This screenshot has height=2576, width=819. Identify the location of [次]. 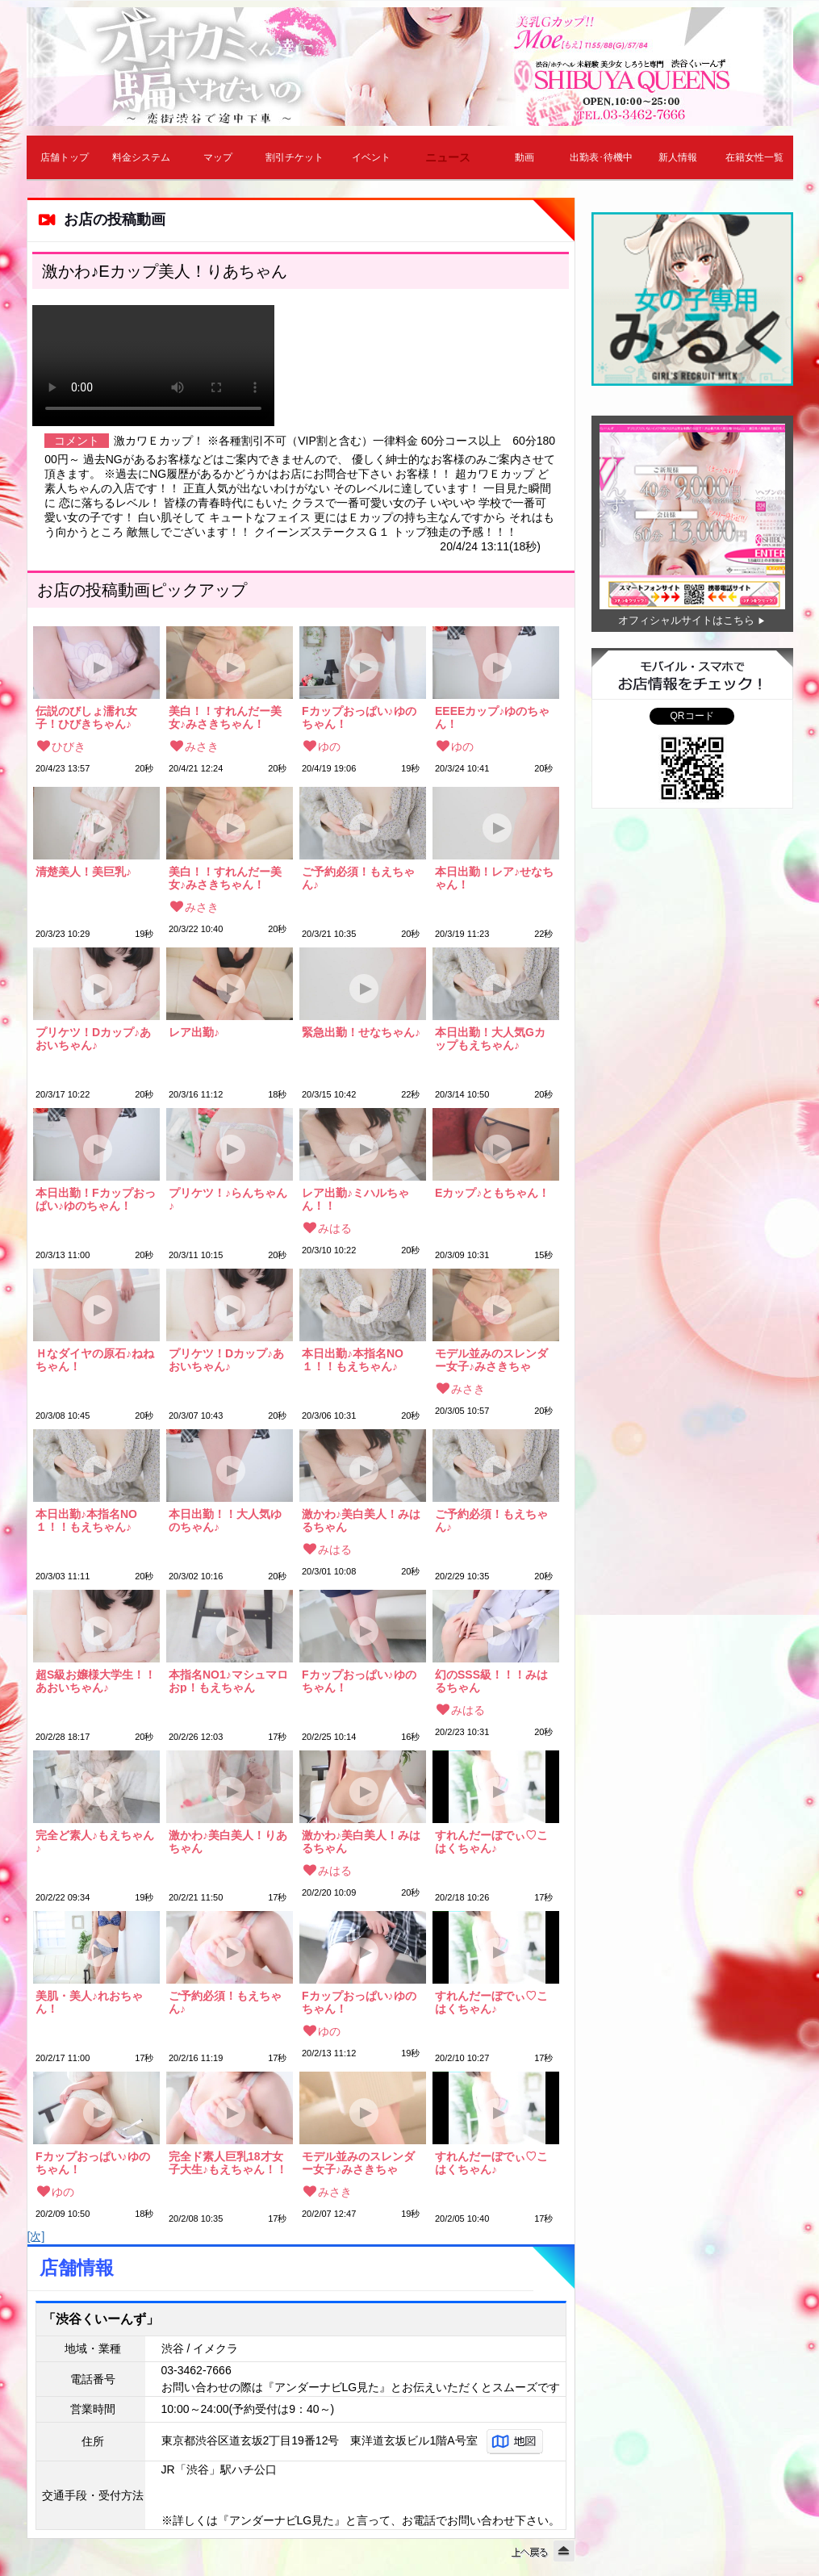
(36, 2236).